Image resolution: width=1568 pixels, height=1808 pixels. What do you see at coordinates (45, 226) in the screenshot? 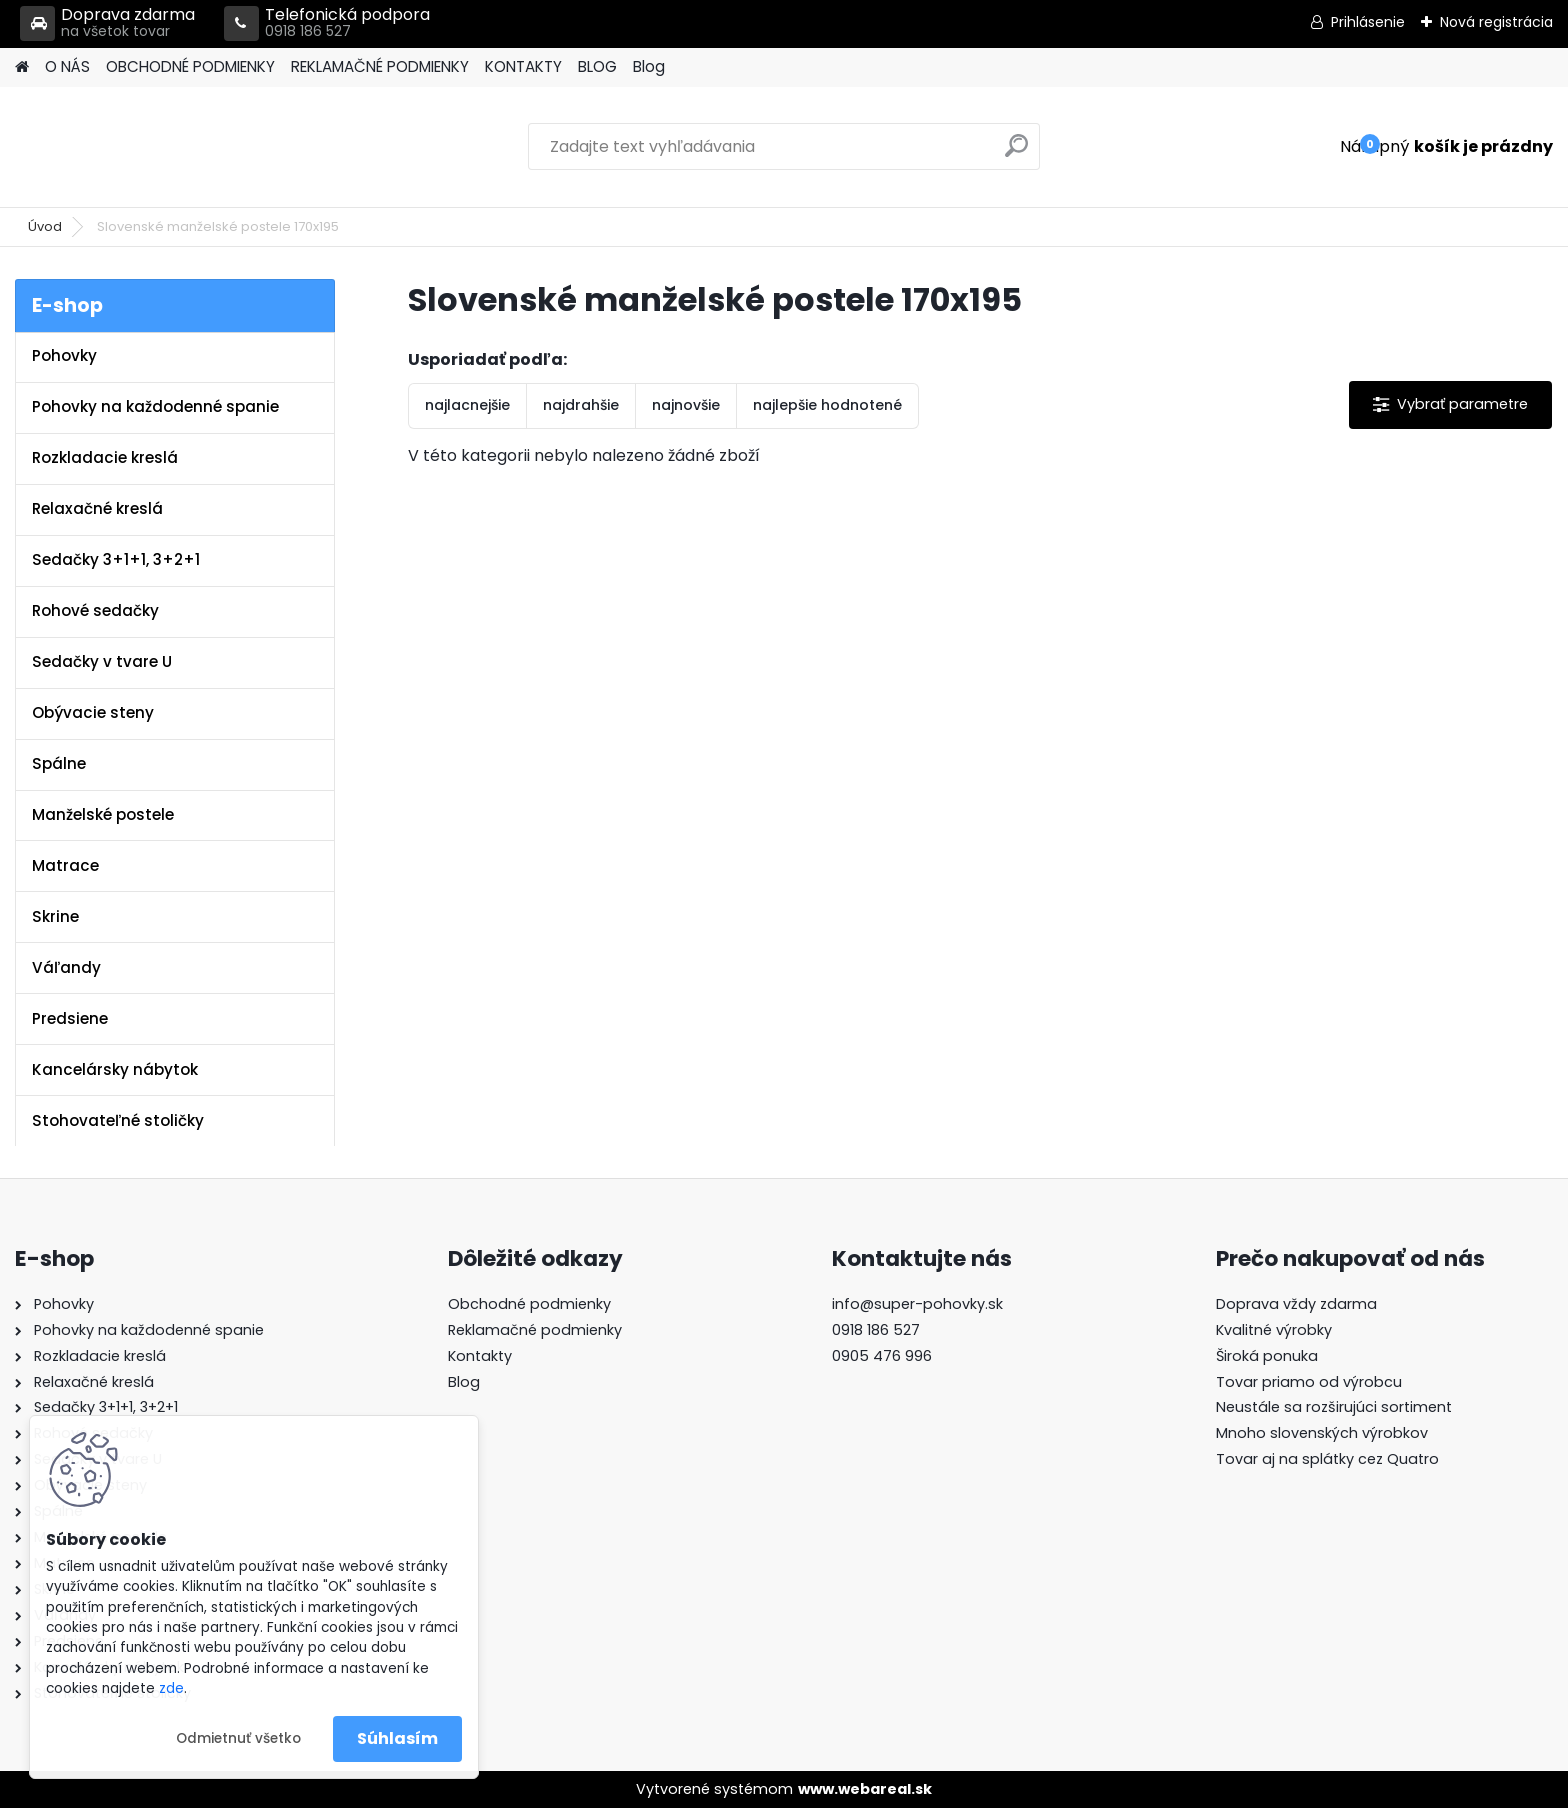
I see `Úvod` at bounding box center [45, 226].